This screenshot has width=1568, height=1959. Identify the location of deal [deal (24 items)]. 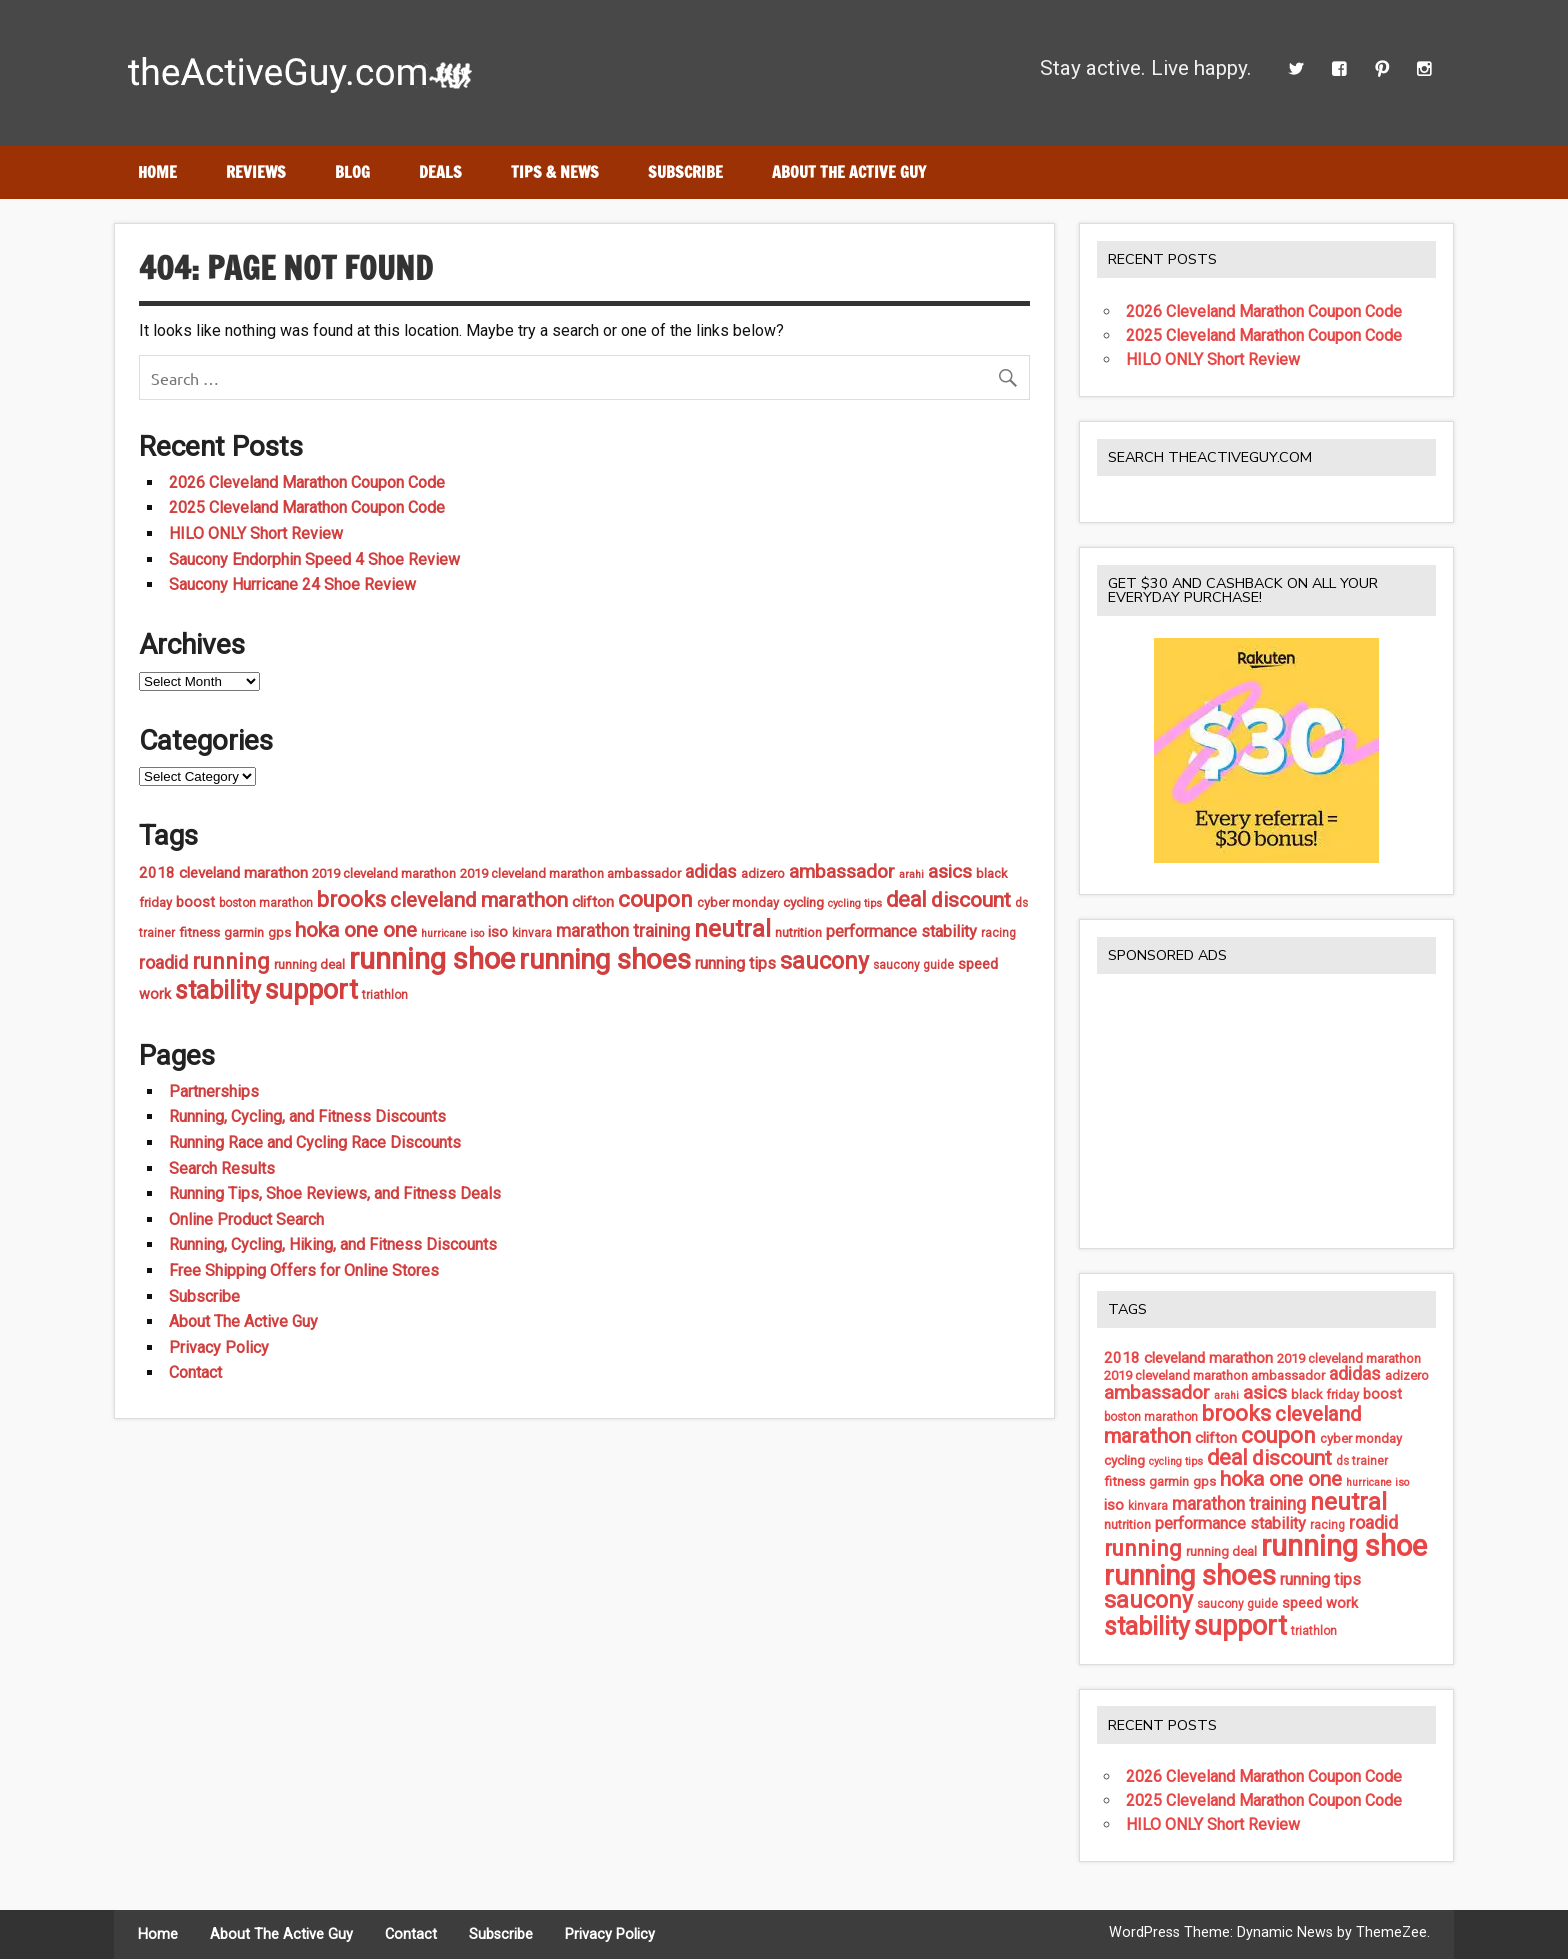
(906, 899).